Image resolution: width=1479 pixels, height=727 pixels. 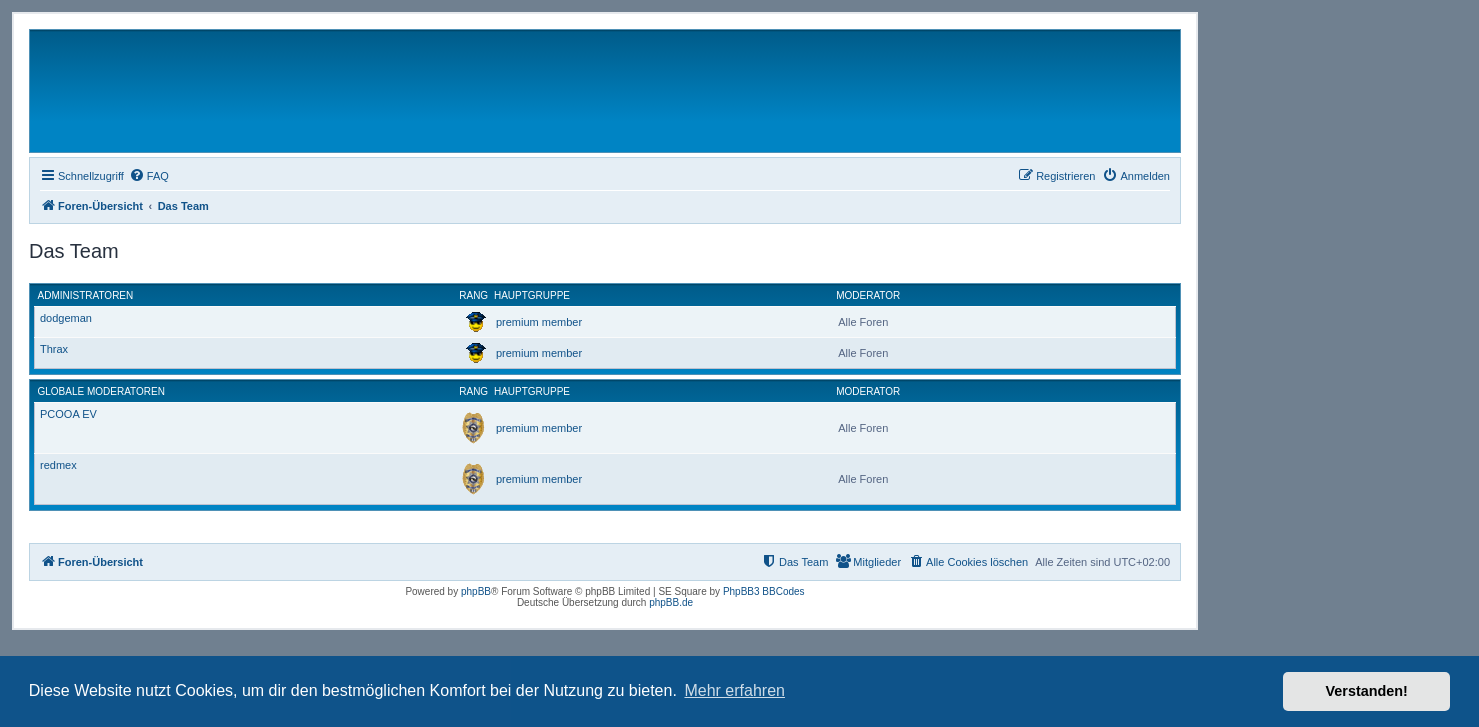 What do you see at coordinates (58, 465) in the screenshot?
I see `redmex` at bounding box center [58, 465].